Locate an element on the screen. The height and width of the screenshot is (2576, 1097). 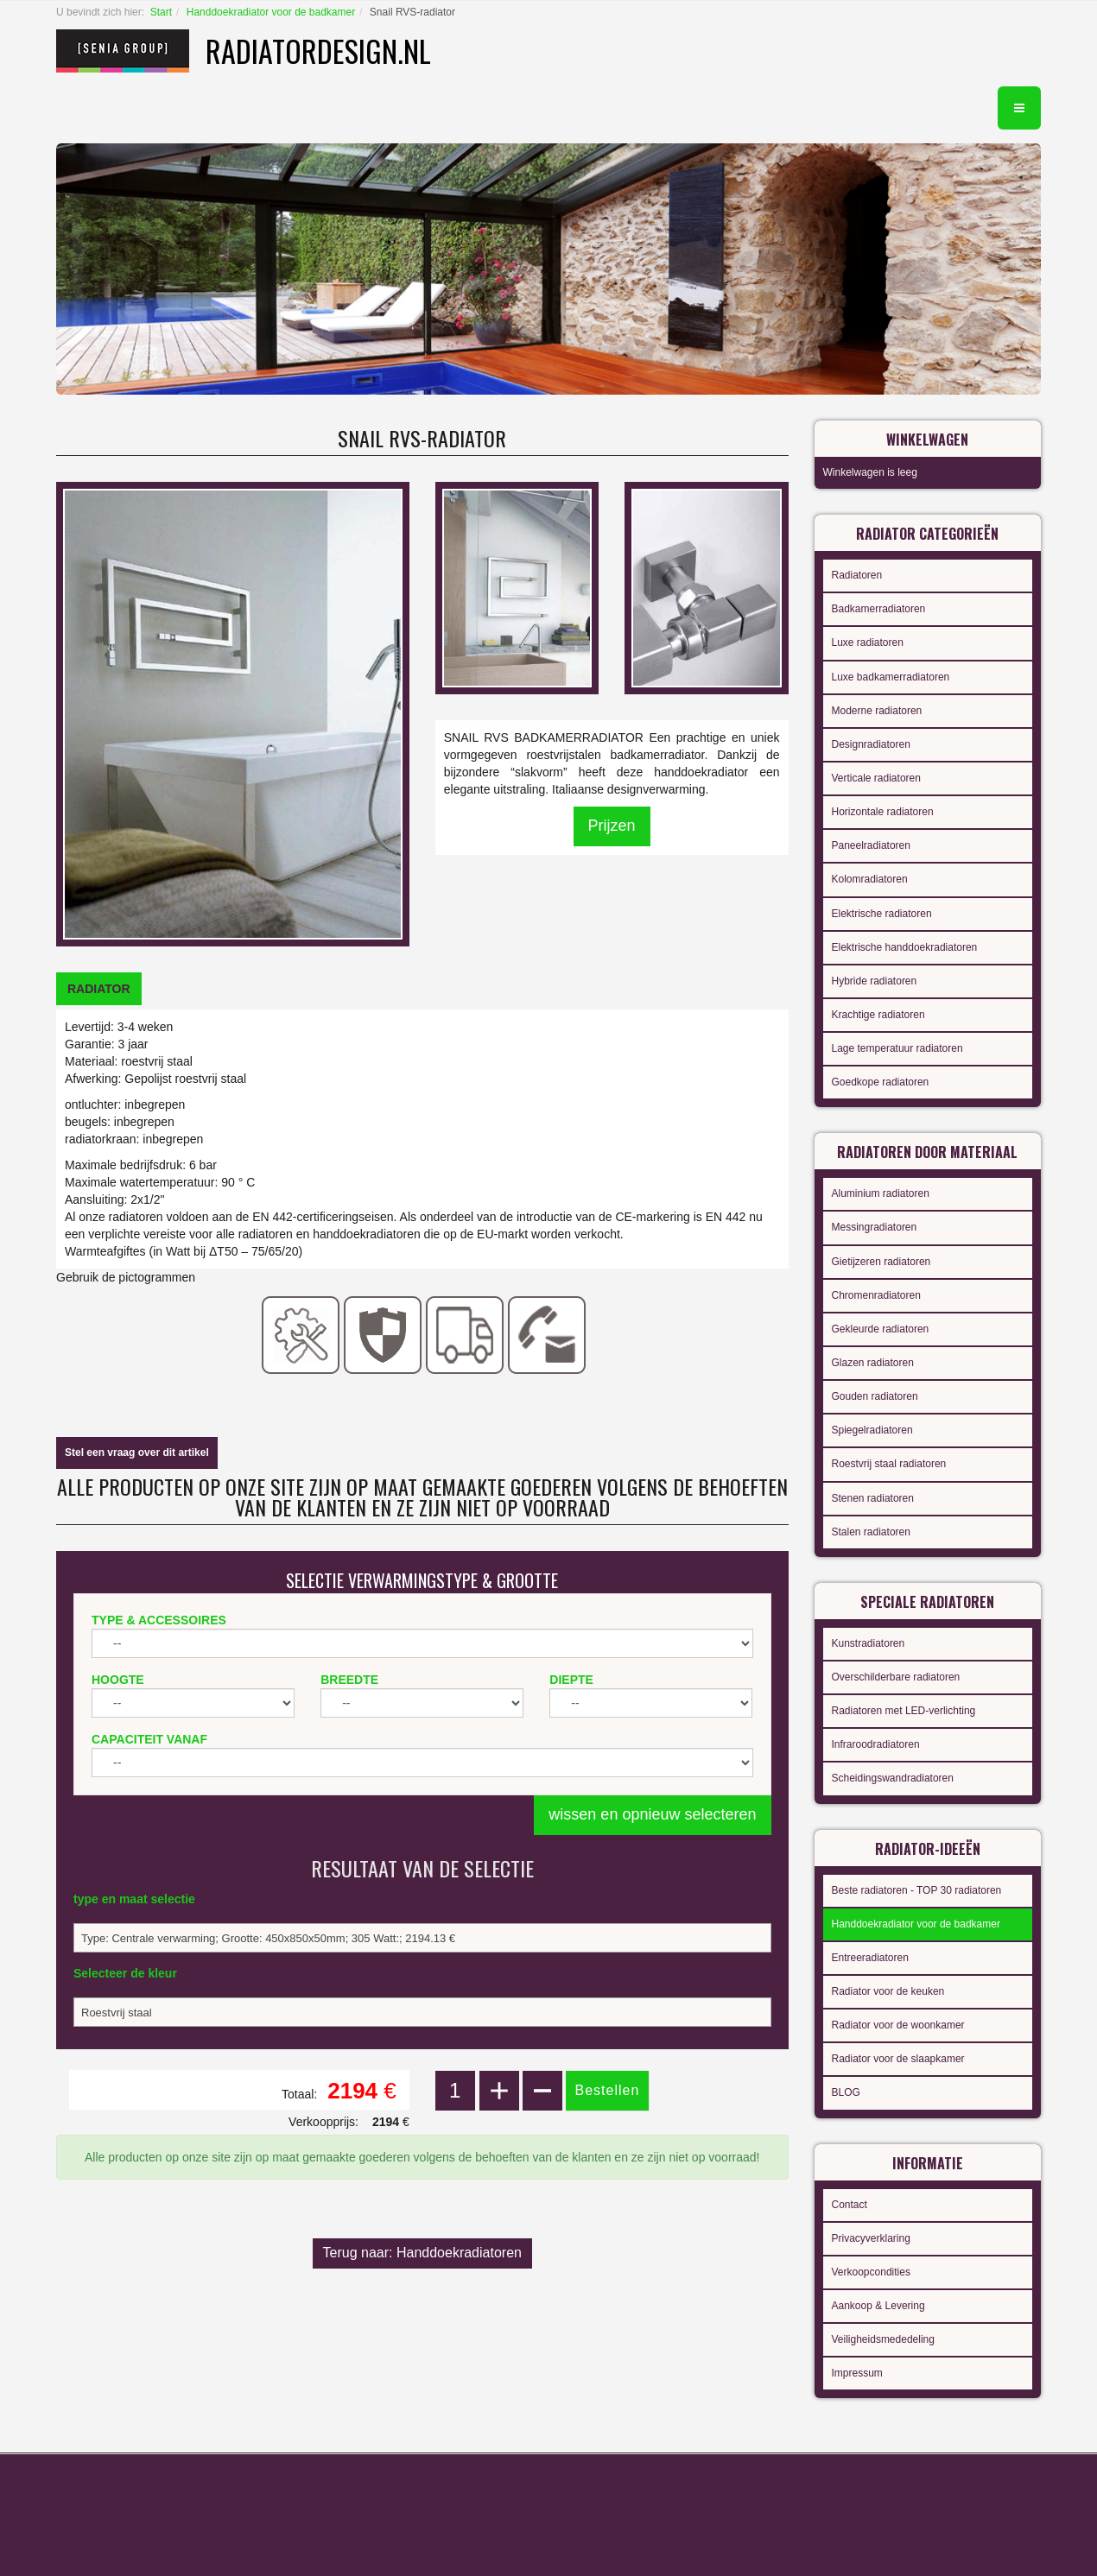
Radiator voor de keuken is located at coordinates (888, 1991).